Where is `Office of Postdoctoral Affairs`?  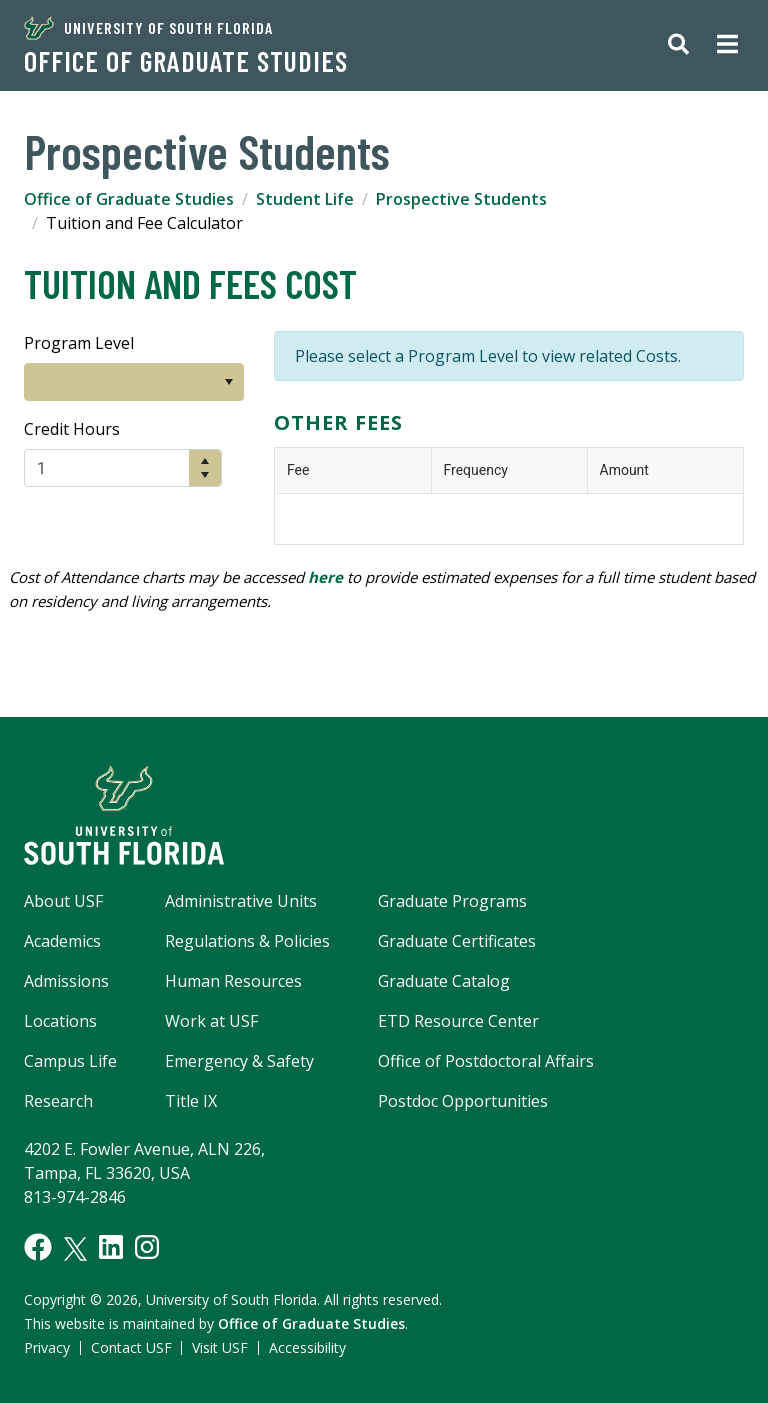 Office of Postdoctoral Affairs is located at coordinates (486, 1061).